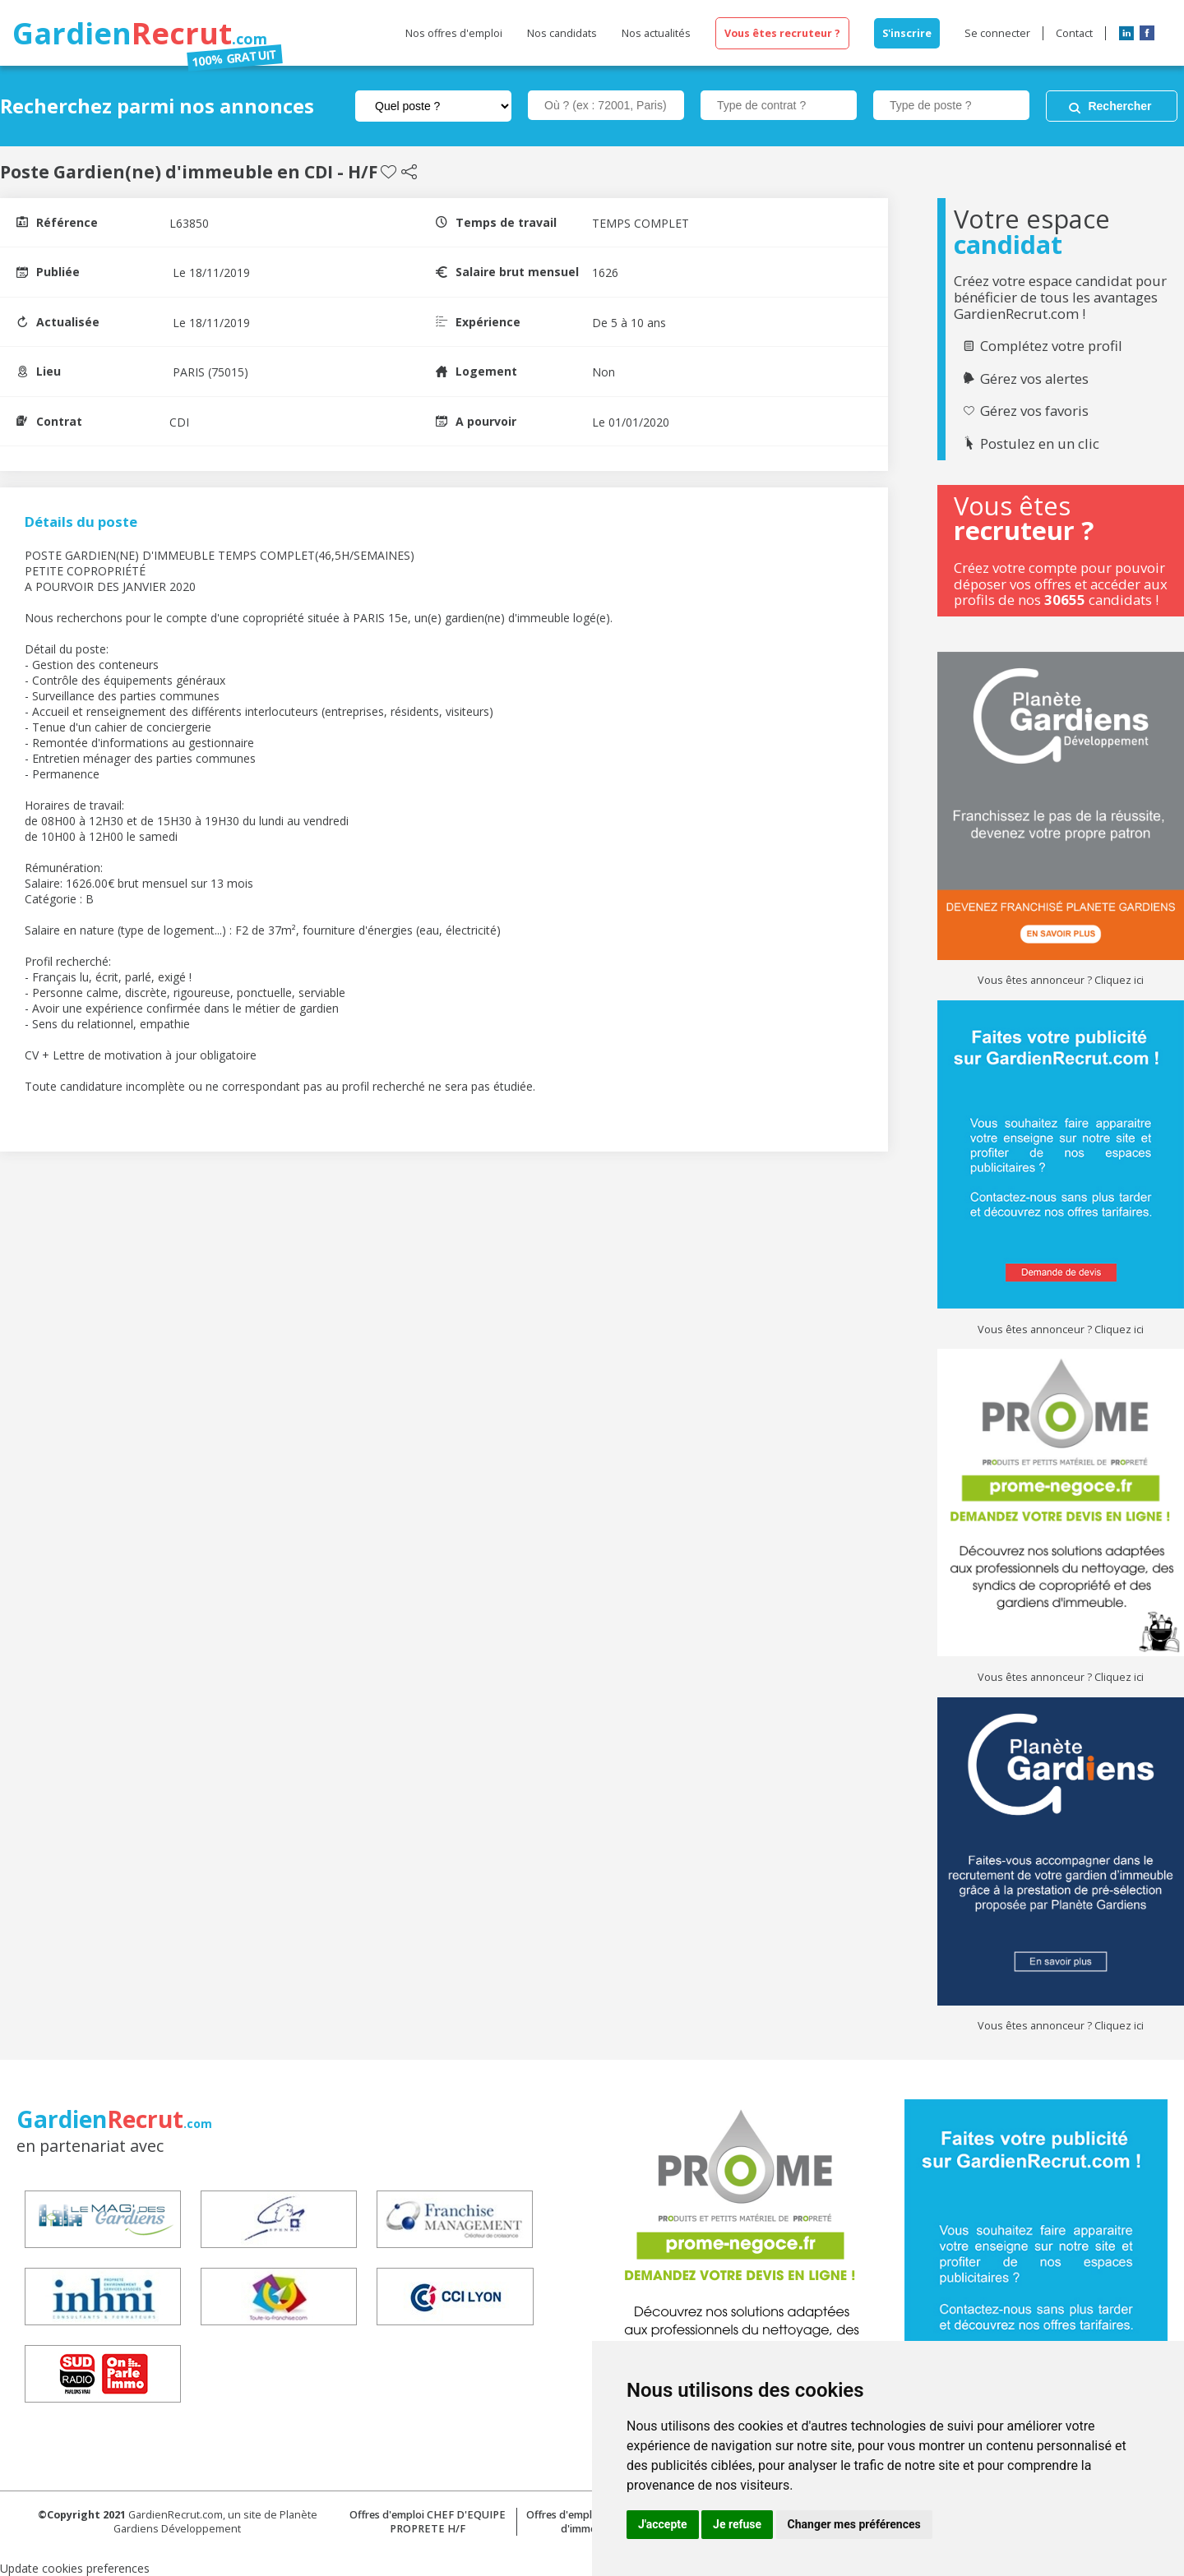  I want to click on Sauvegarder, so click(388, 172).